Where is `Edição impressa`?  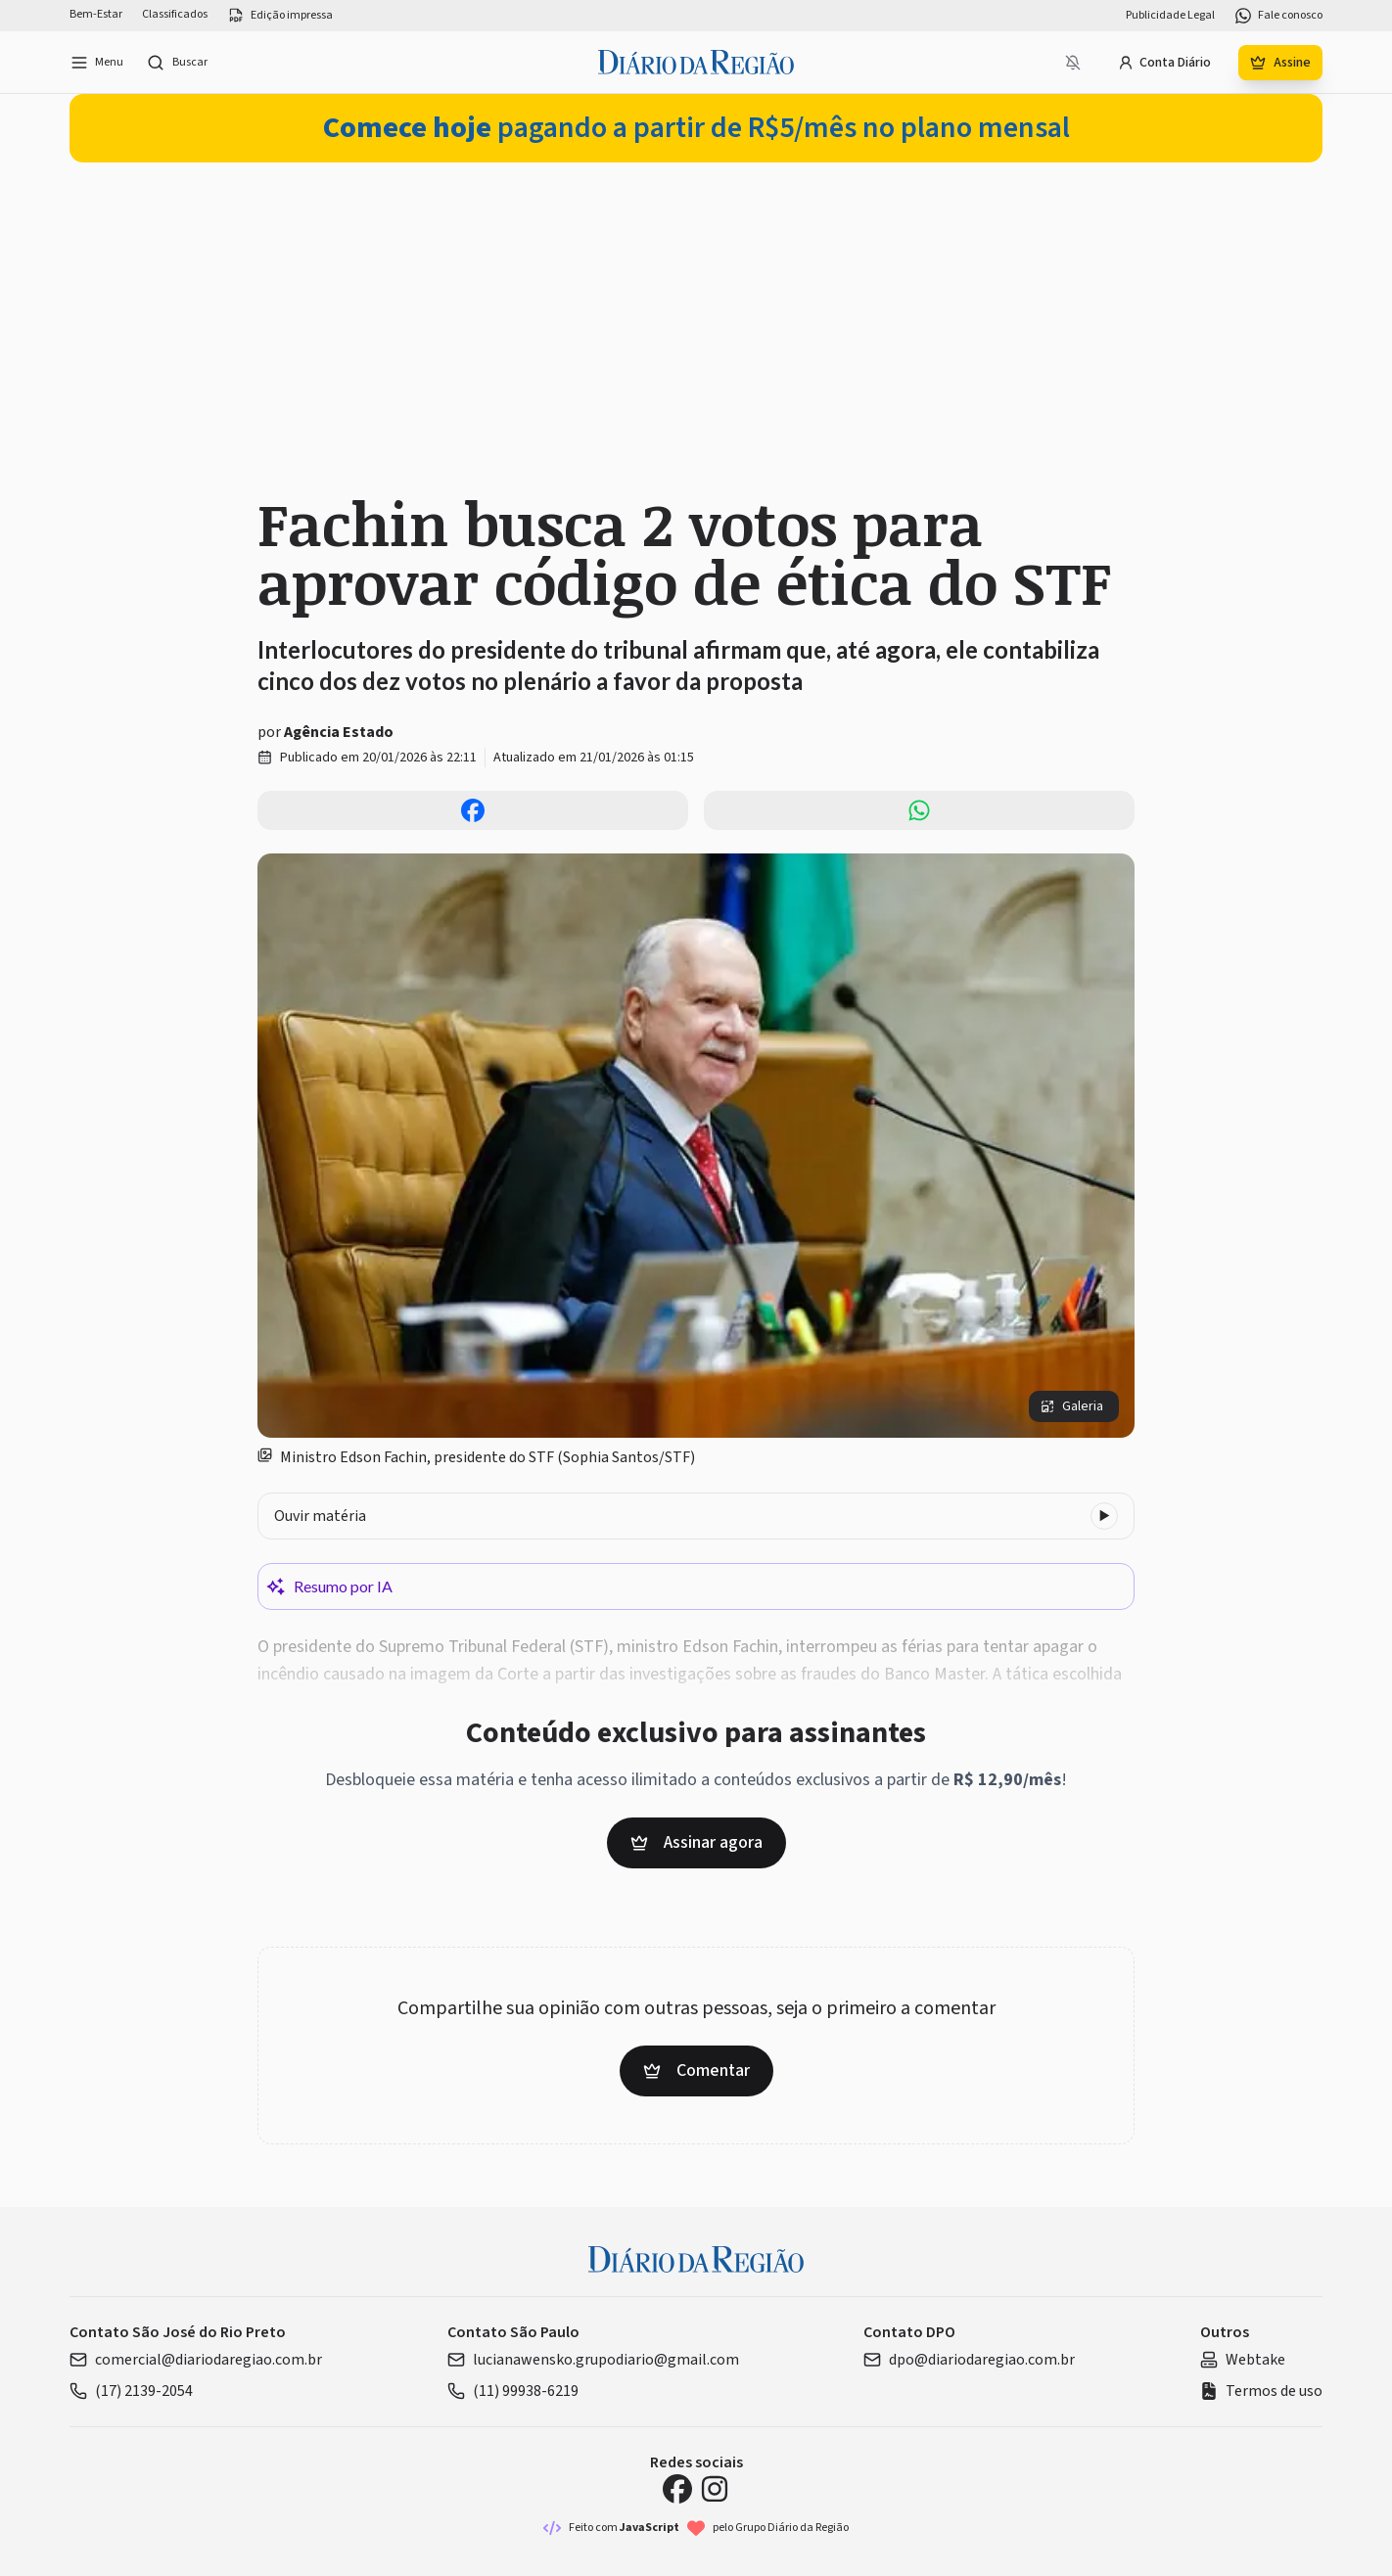 Edição impressa is located at coordinates (280, 15).